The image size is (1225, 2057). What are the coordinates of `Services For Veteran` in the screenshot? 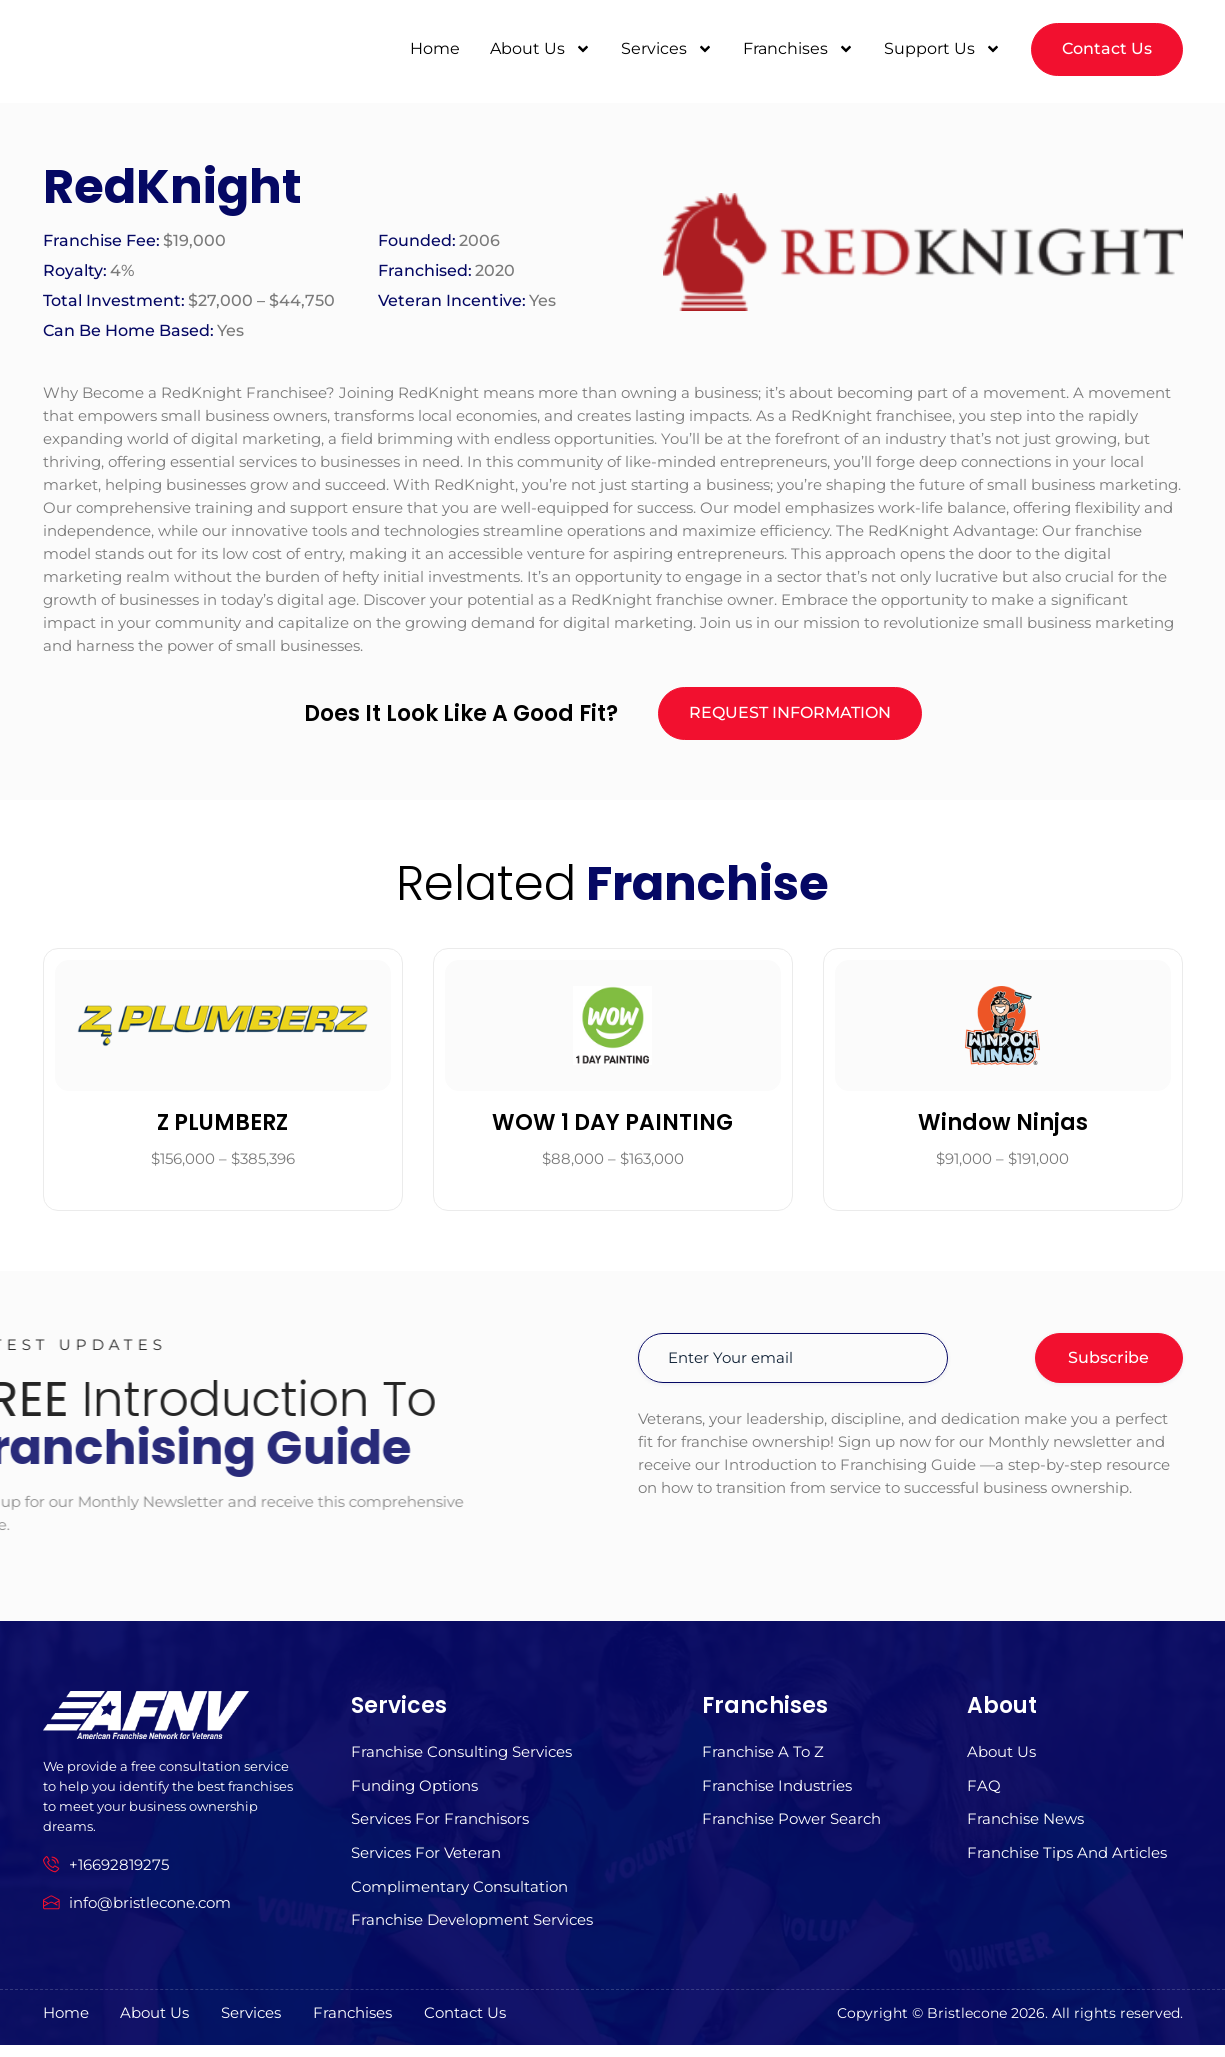 It's located at (426, 1862).